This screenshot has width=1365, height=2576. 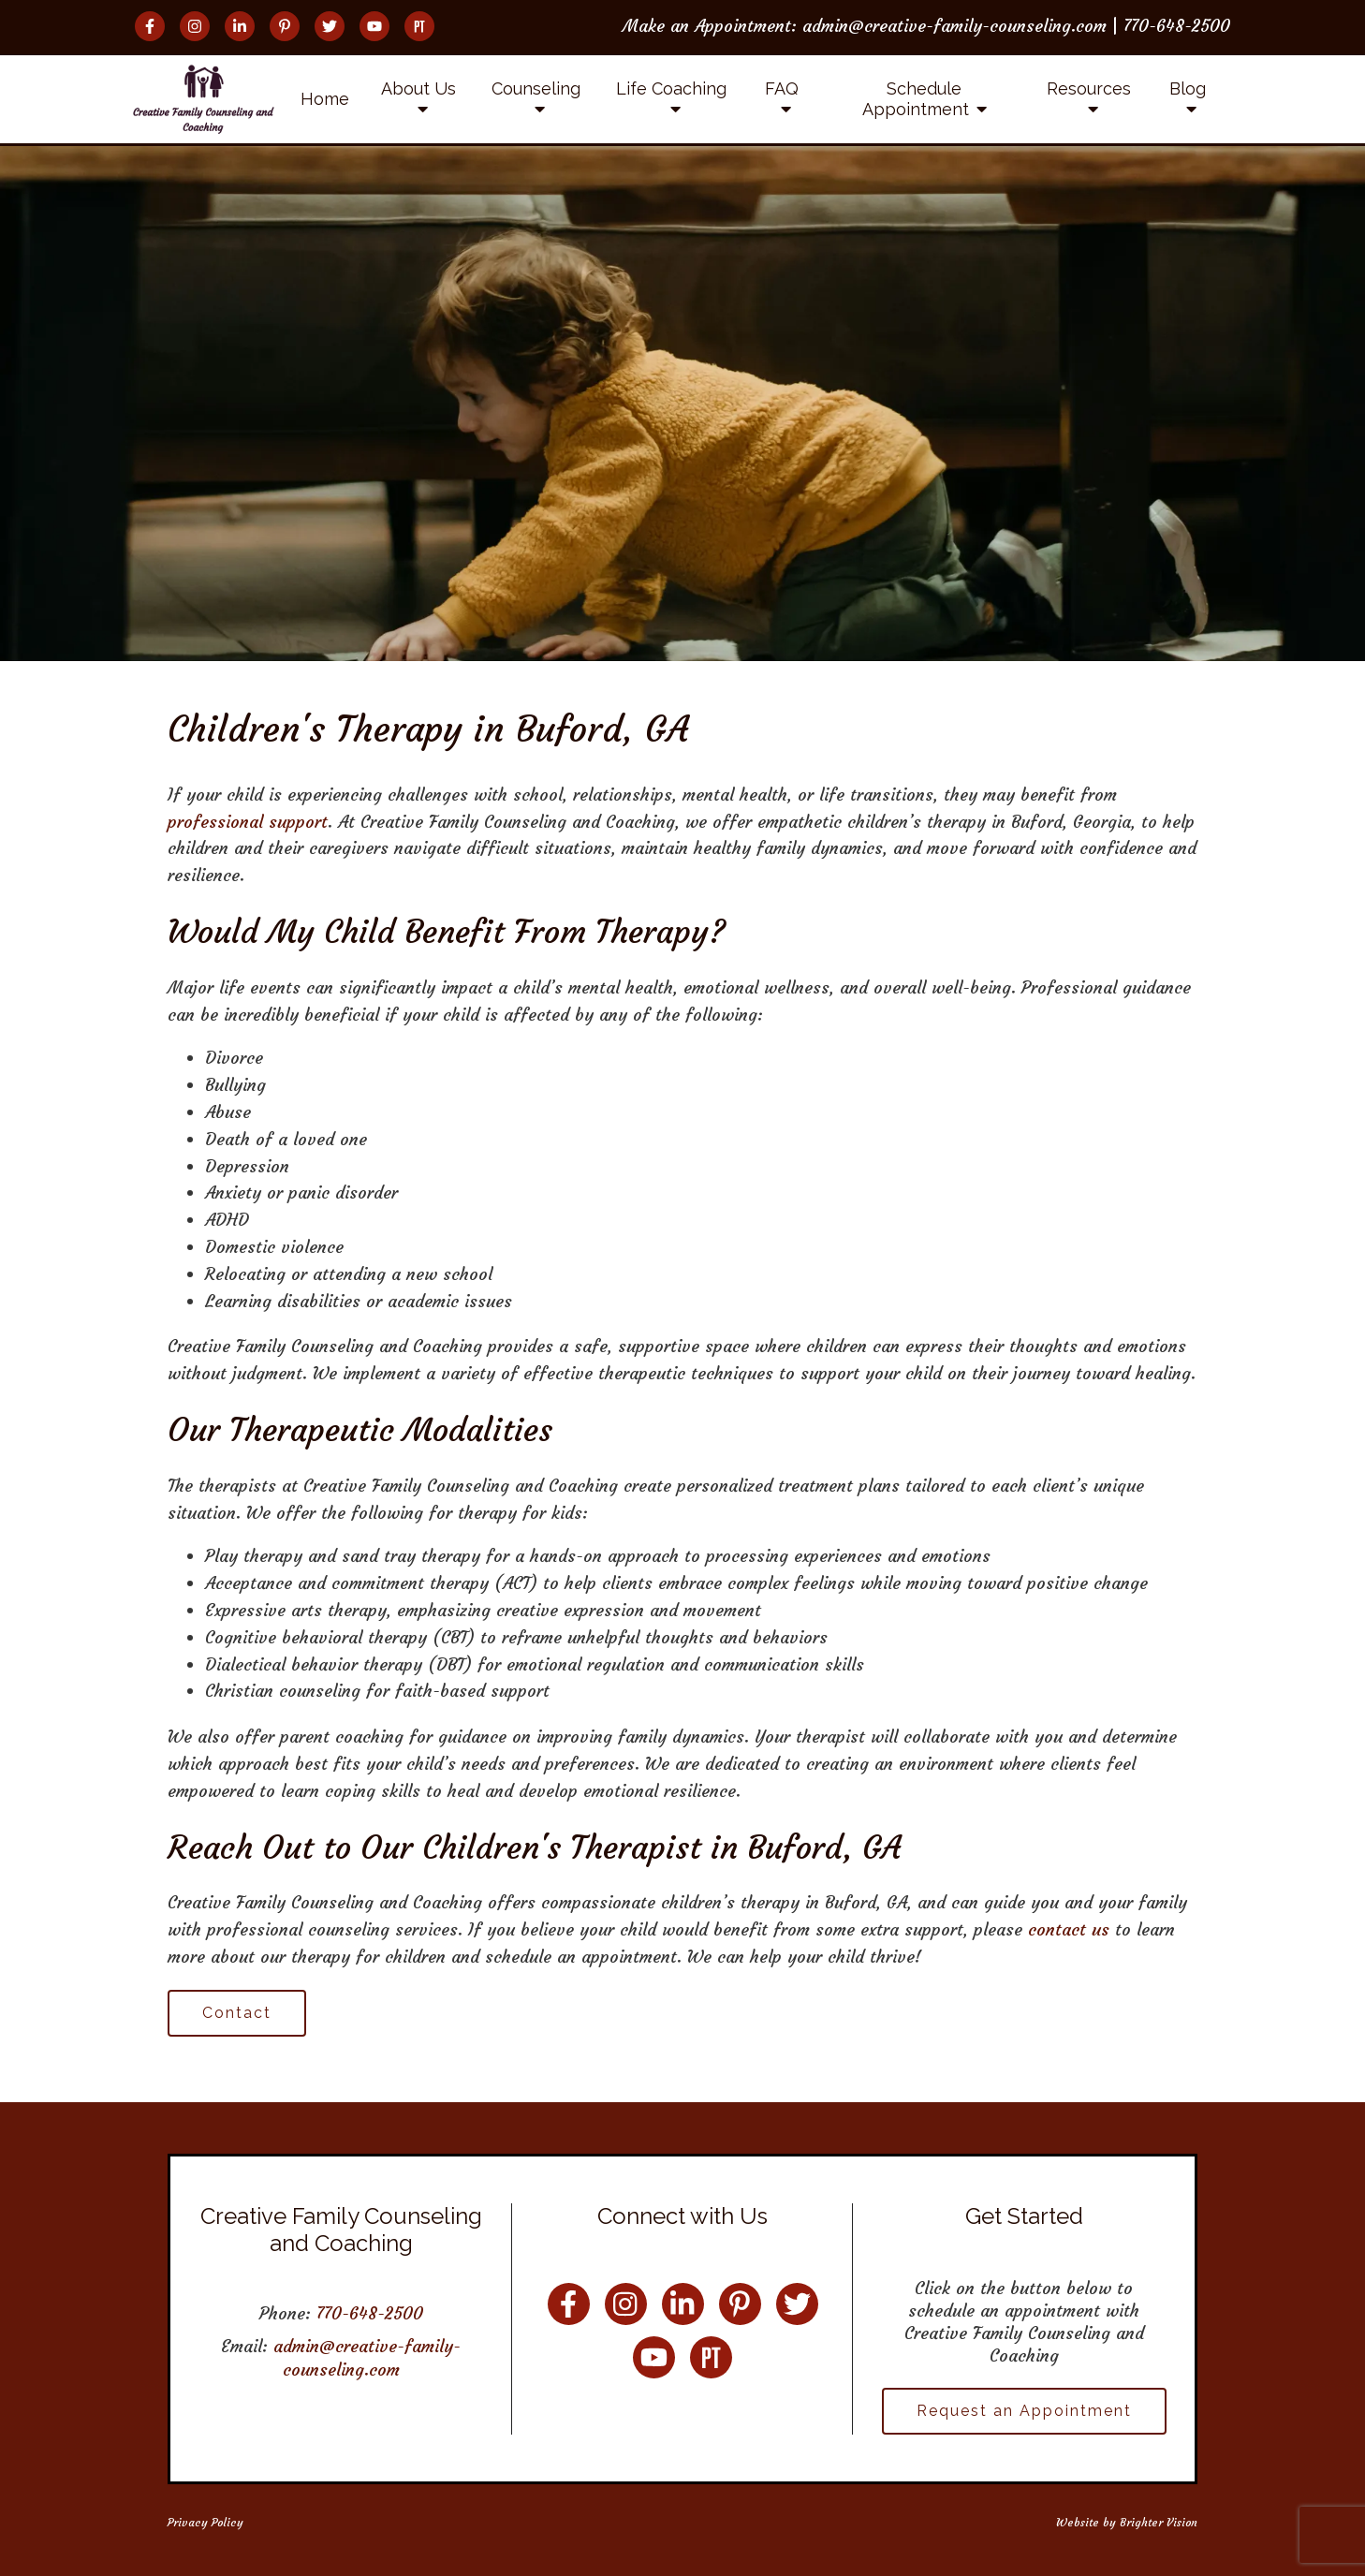 What do you see at coordinates (240, 26) in the screenshot?
I see `[LinkedIn]` at bounding box center [240, 26].